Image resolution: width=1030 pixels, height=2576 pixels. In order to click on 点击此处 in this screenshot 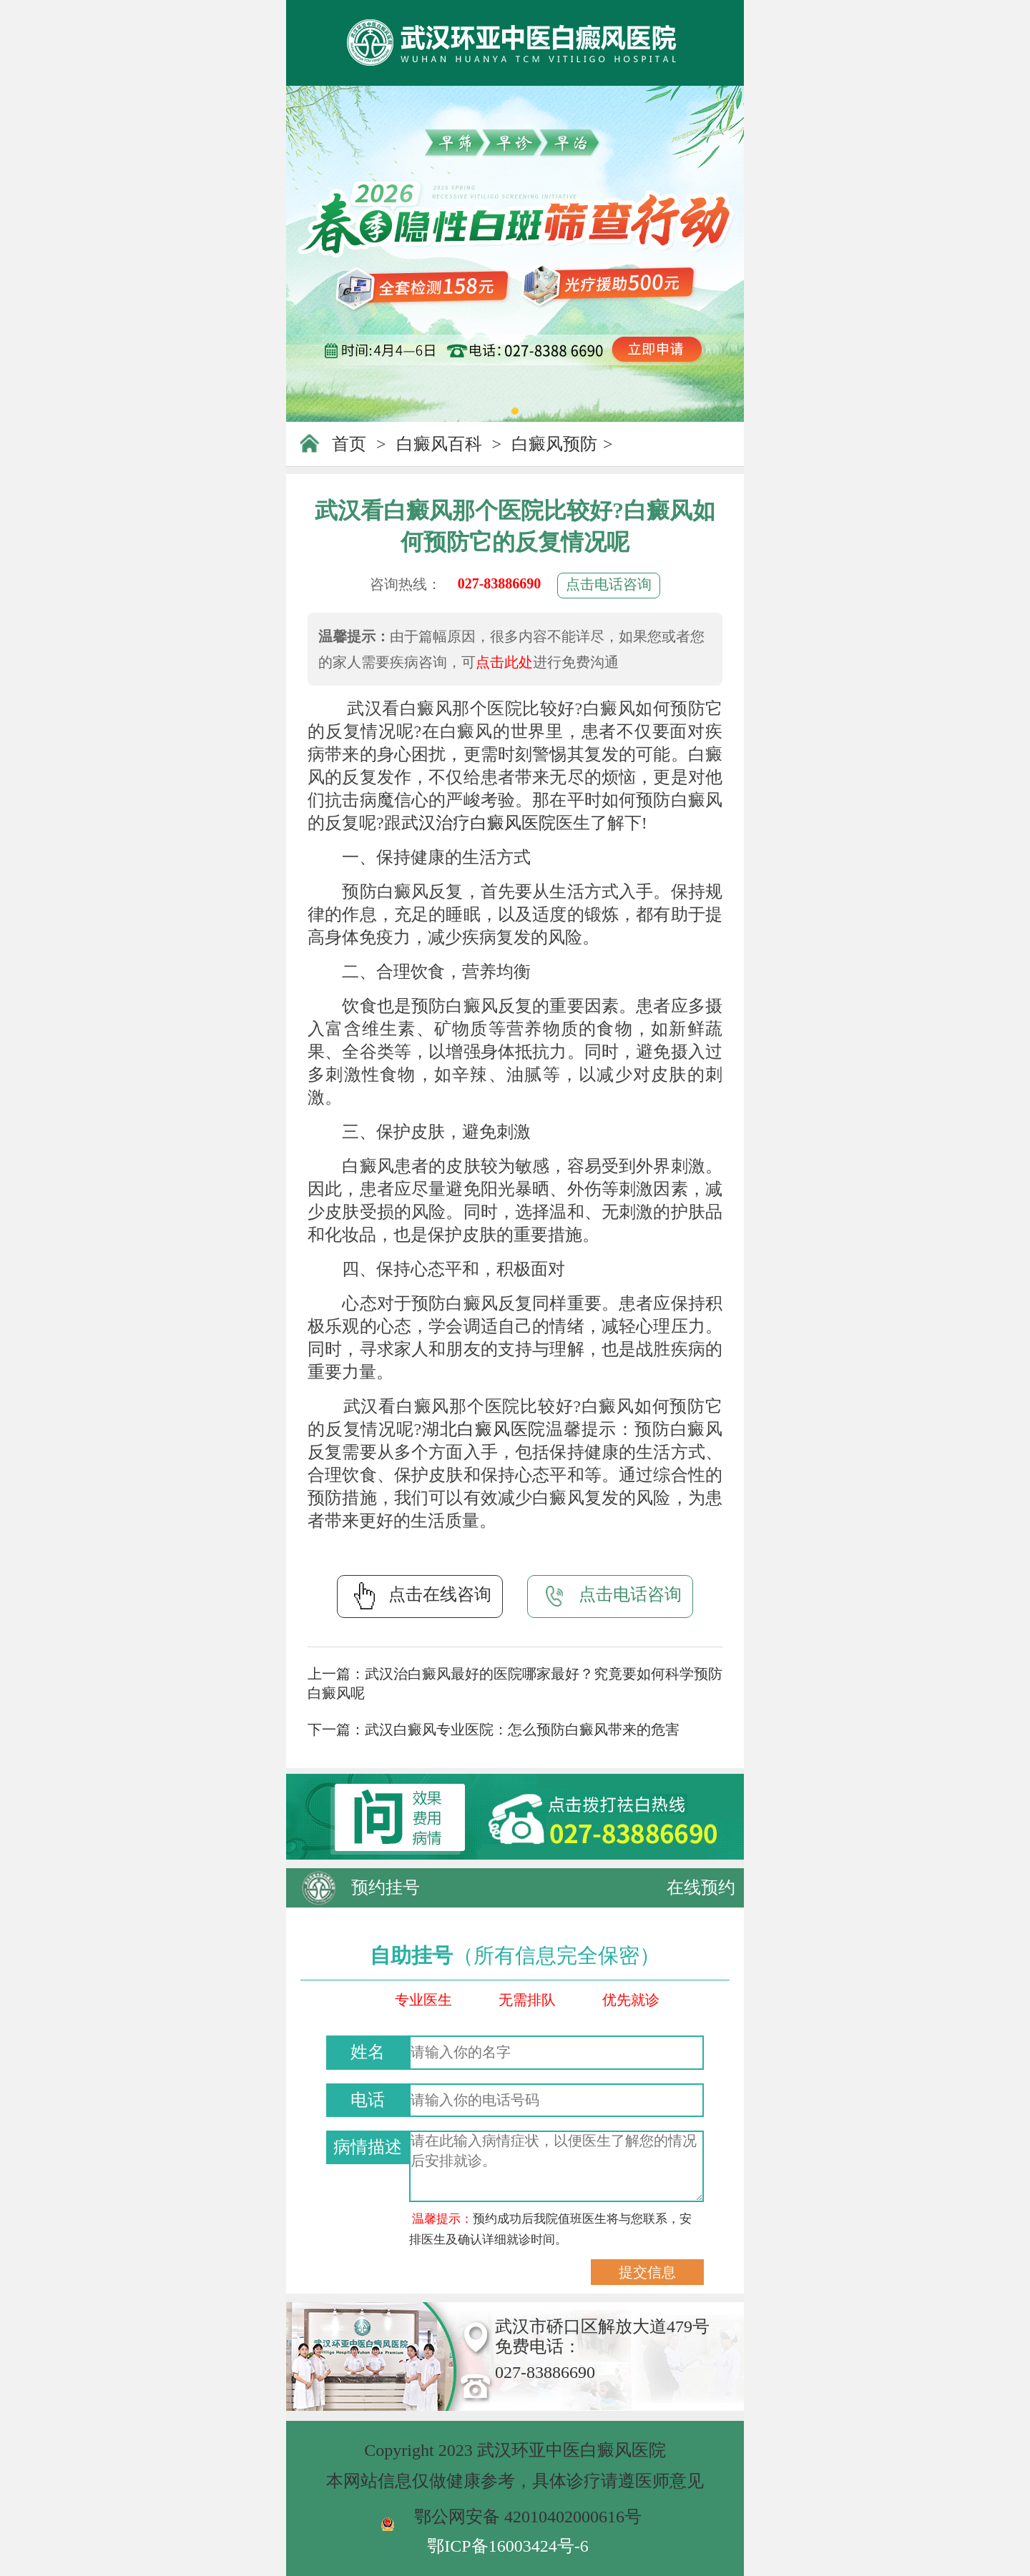, I will do `click(504, 662)`.